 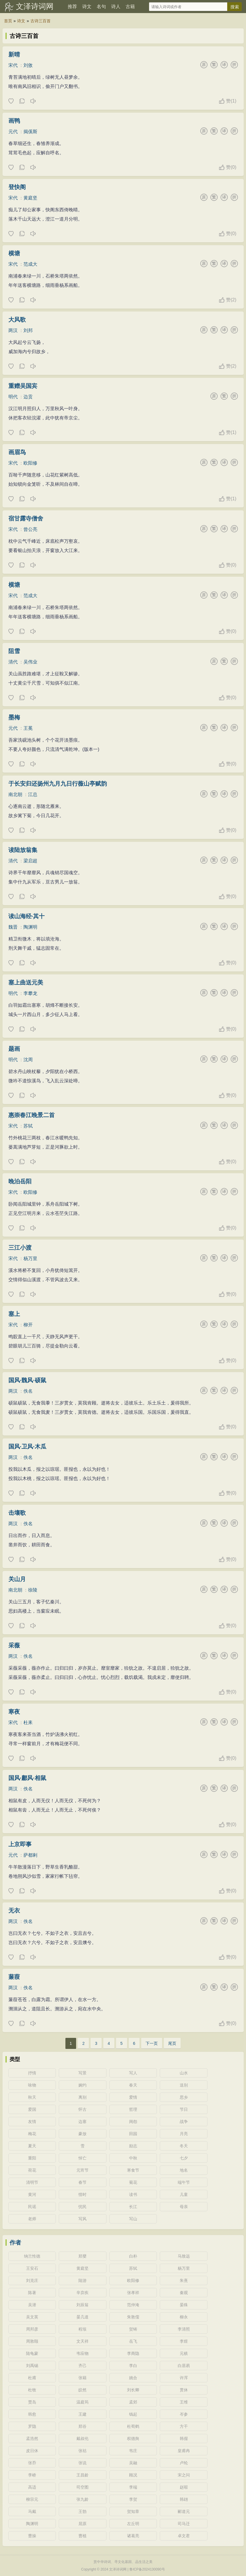 What do you see at coordinates (133, 2353) in the screenshot?
I see `李商隐` at bounding box center [133, 2353].